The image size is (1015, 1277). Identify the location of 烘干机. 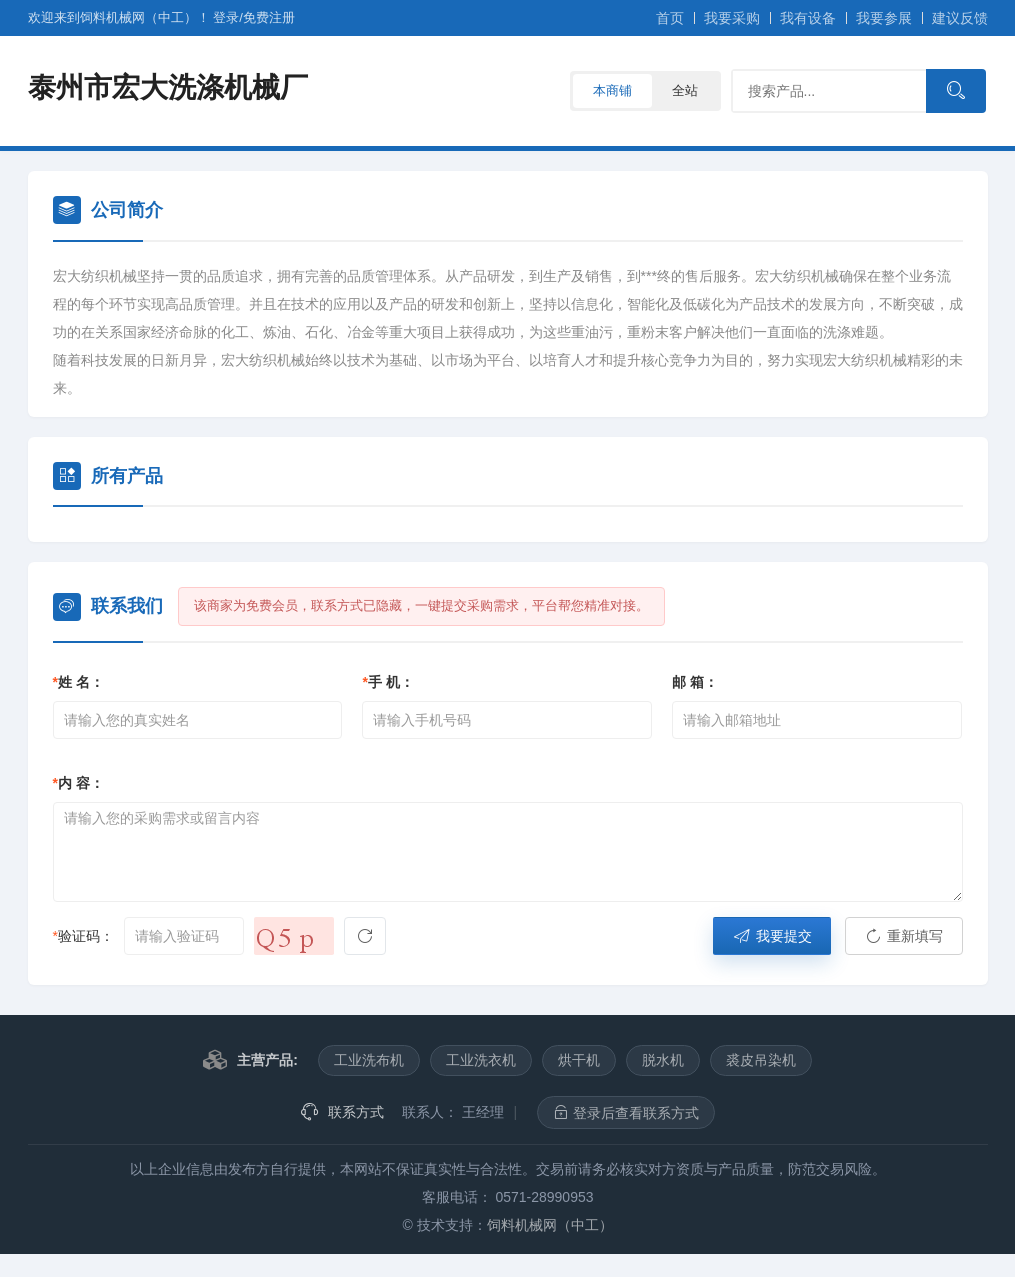
(579, 1060).